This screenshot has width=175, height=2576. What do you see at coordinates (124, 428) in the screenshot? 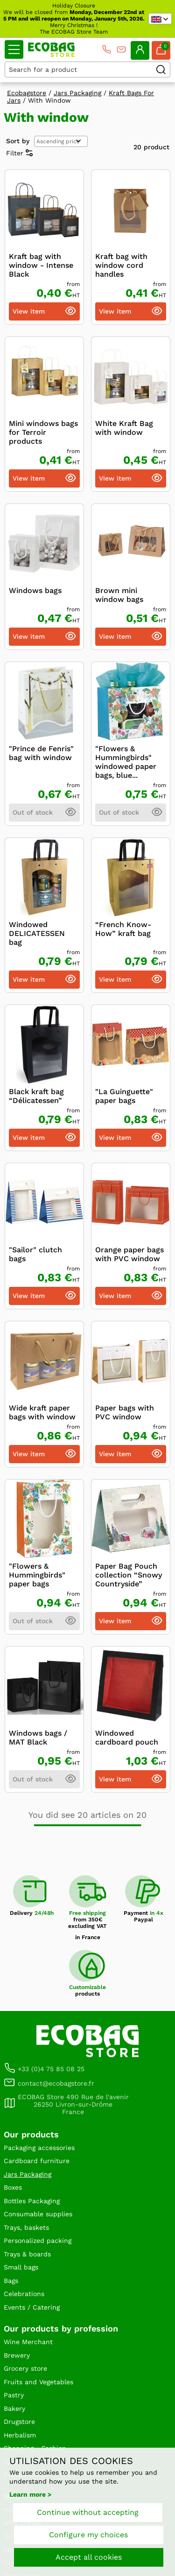
I see `White Kraft Bag with window` at bounding box center [124, 428].